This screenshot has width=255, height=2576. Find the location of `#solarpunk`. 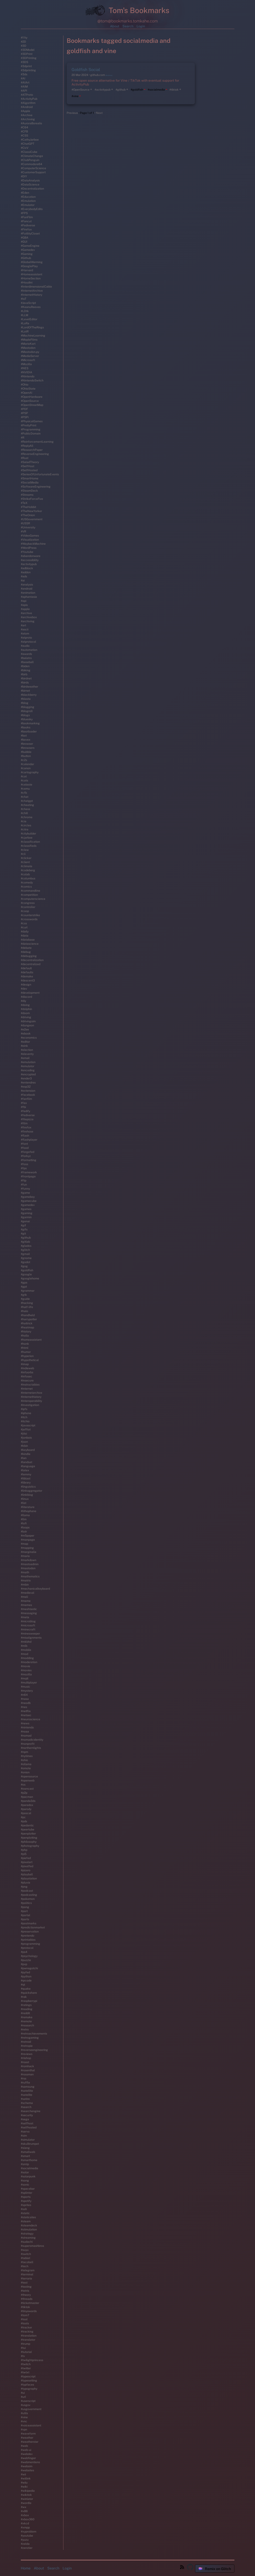

#solarpunk is located at coordinates (28, 2176).